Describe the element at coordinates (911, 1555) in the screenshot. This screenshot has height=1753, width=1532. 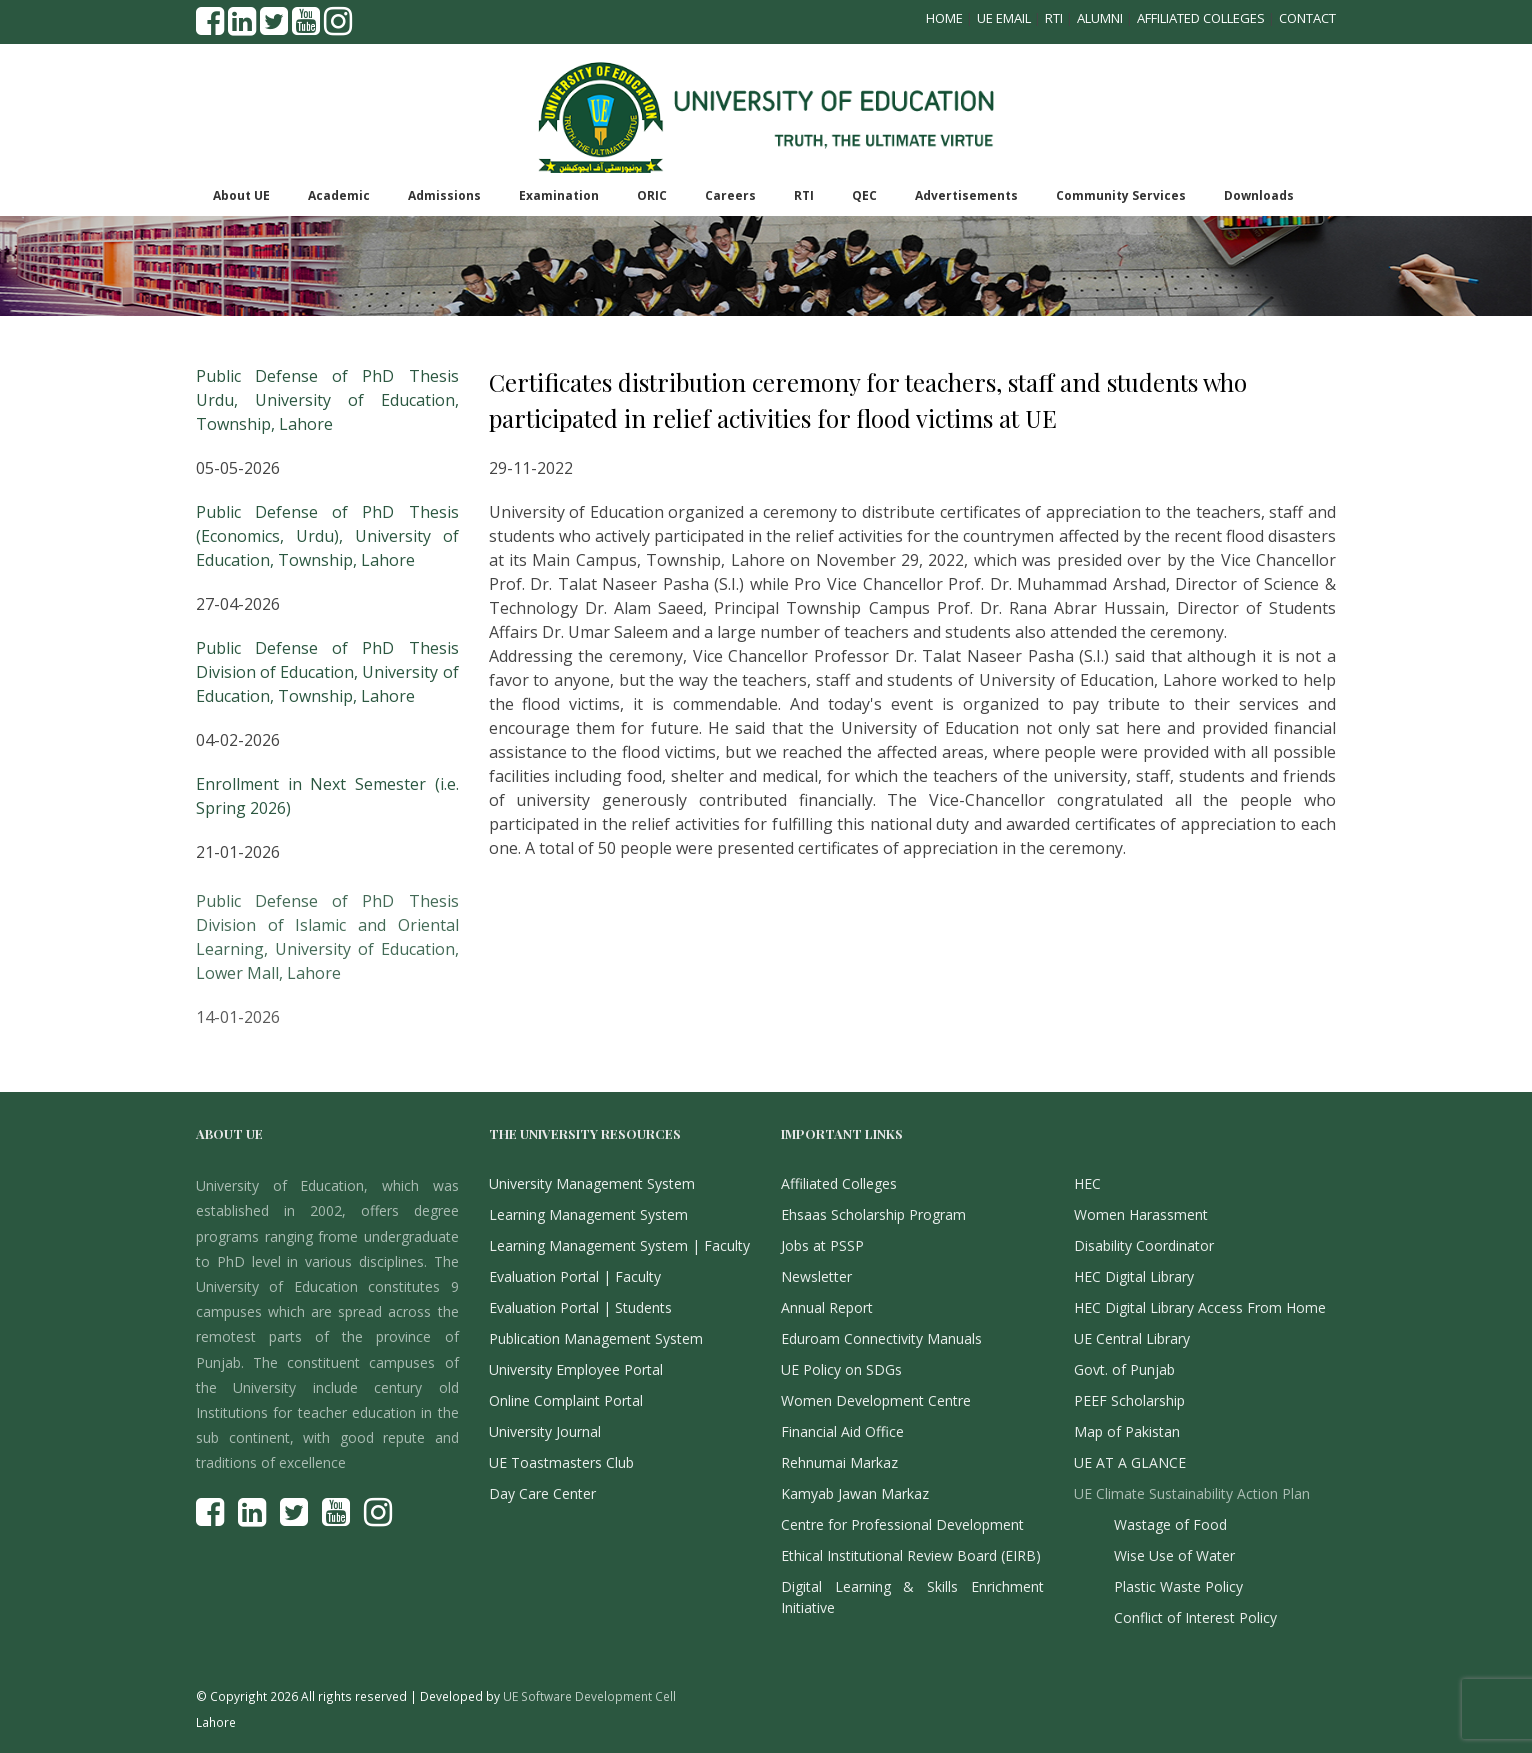
I see `Ethical Institutional Review Board (EIRB)` at that location.